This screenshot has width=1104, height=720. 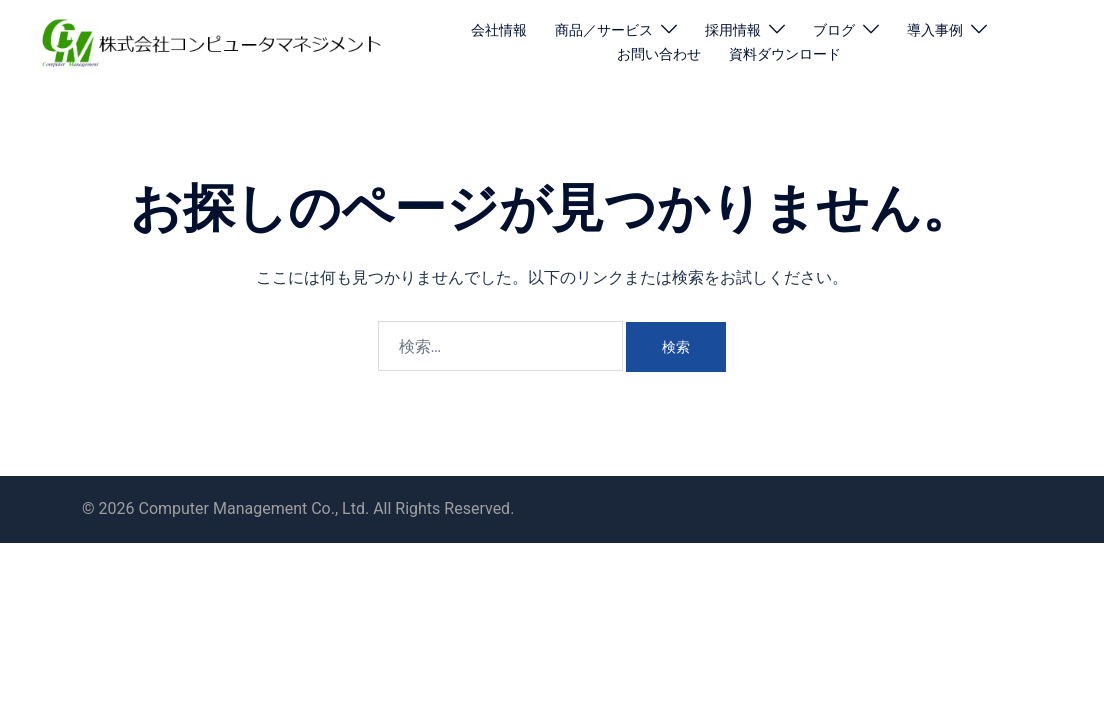 What do you see at coordinates (499, 30) in the screenshot?
I see `会社情報` at bounding box center [499, 30].